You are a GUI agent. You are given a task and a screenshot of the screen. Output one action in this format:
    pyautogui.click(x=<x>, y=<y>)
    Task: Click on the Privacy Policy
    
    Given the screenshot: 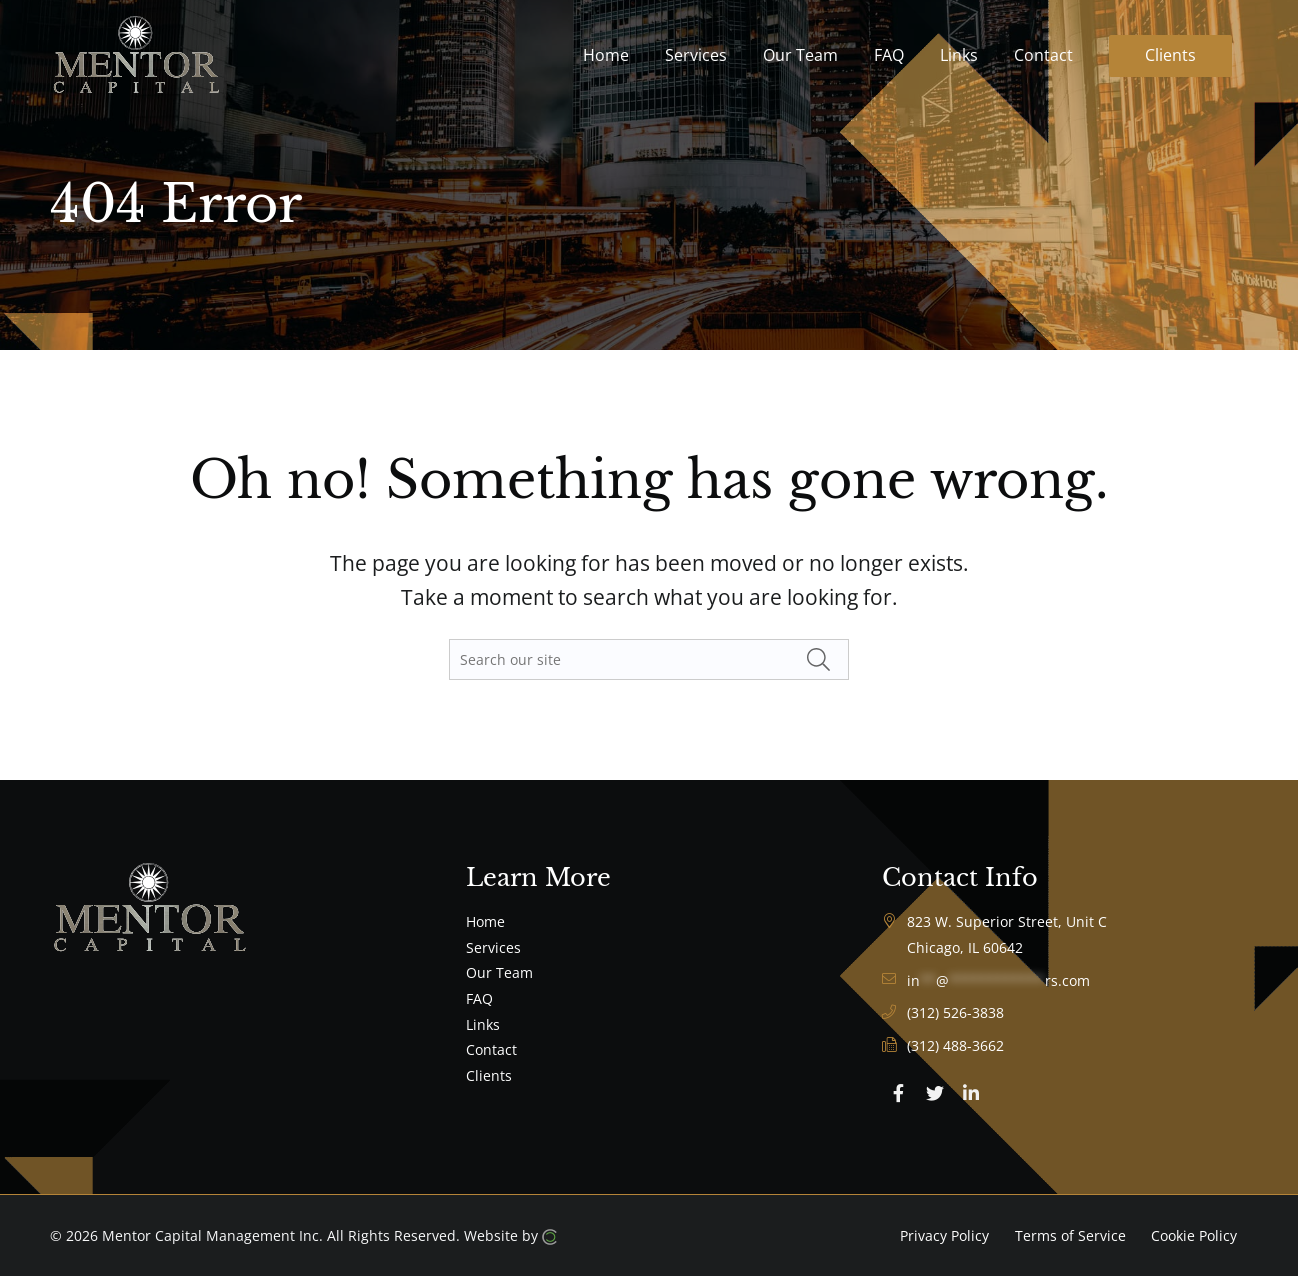 What is the action you would take?
    pyautogui.click(x=944, y=1235)
    